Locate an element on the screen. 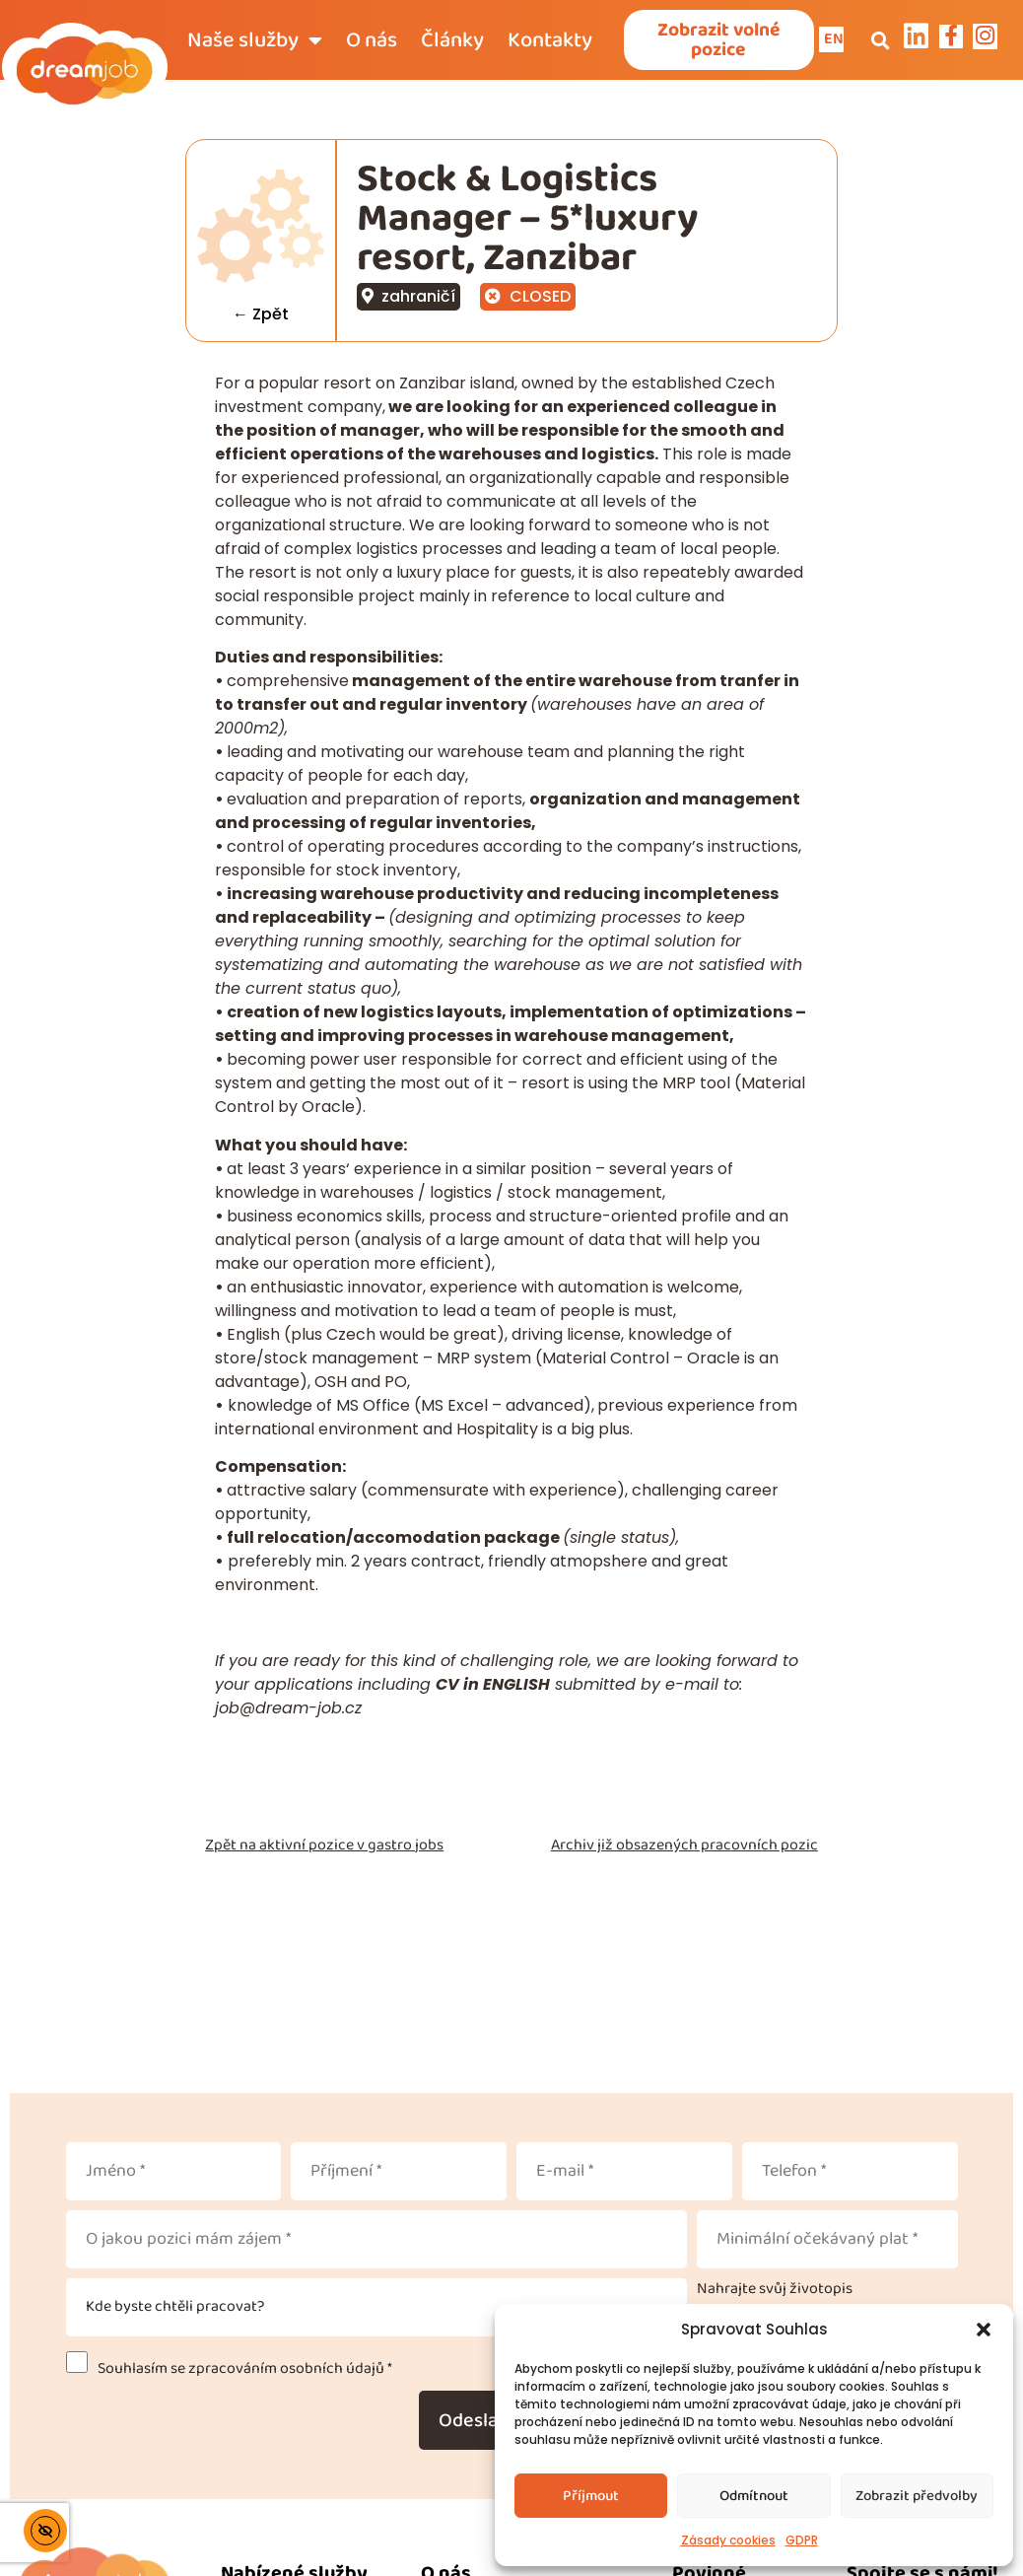  GDPR is located at coordinates (801, 2540).